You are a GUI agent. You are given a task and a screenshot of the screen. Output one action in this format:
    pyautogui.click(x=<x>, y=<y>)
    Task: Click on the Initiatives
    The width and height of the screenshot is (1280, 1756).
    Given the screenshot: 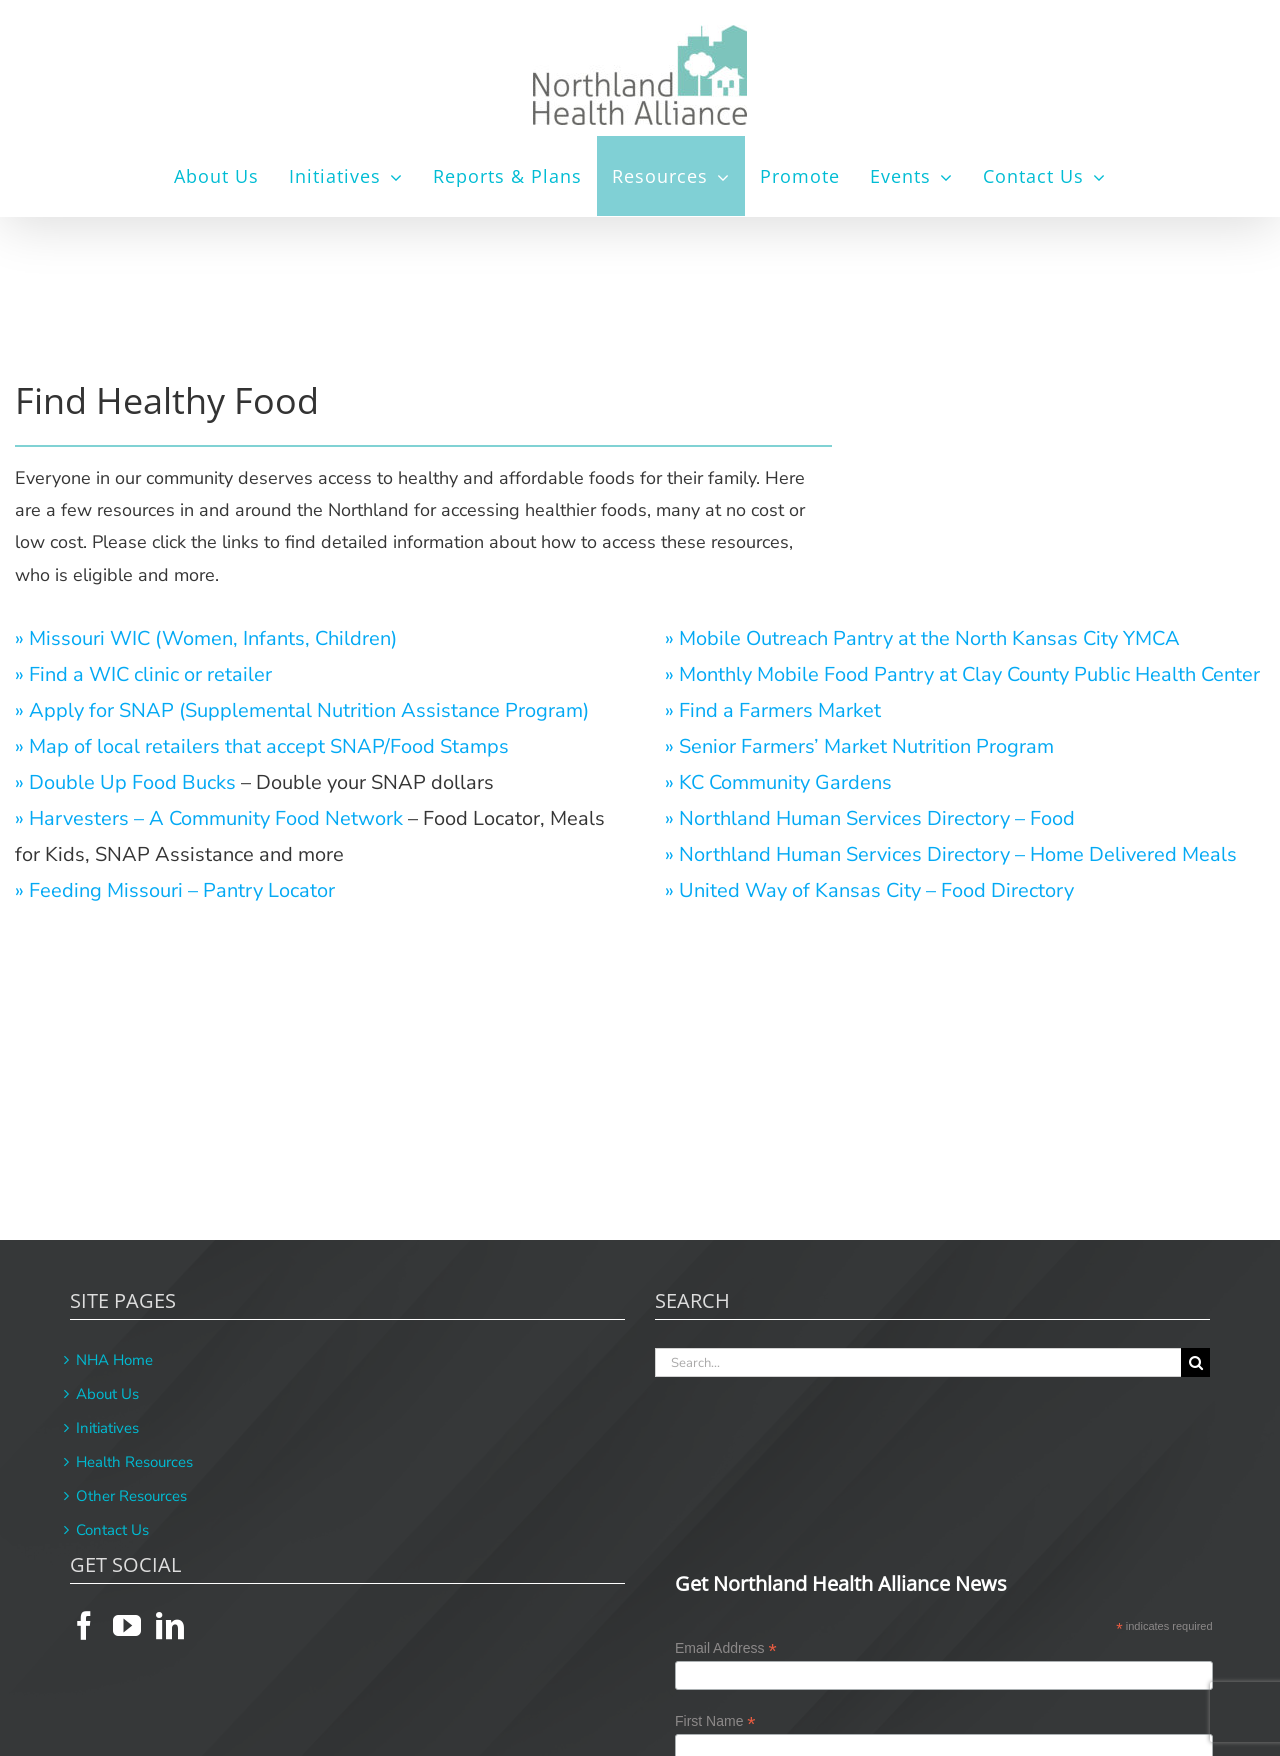 What is the action you would take?
    pyautogui.click(x=107, y=1428)
    